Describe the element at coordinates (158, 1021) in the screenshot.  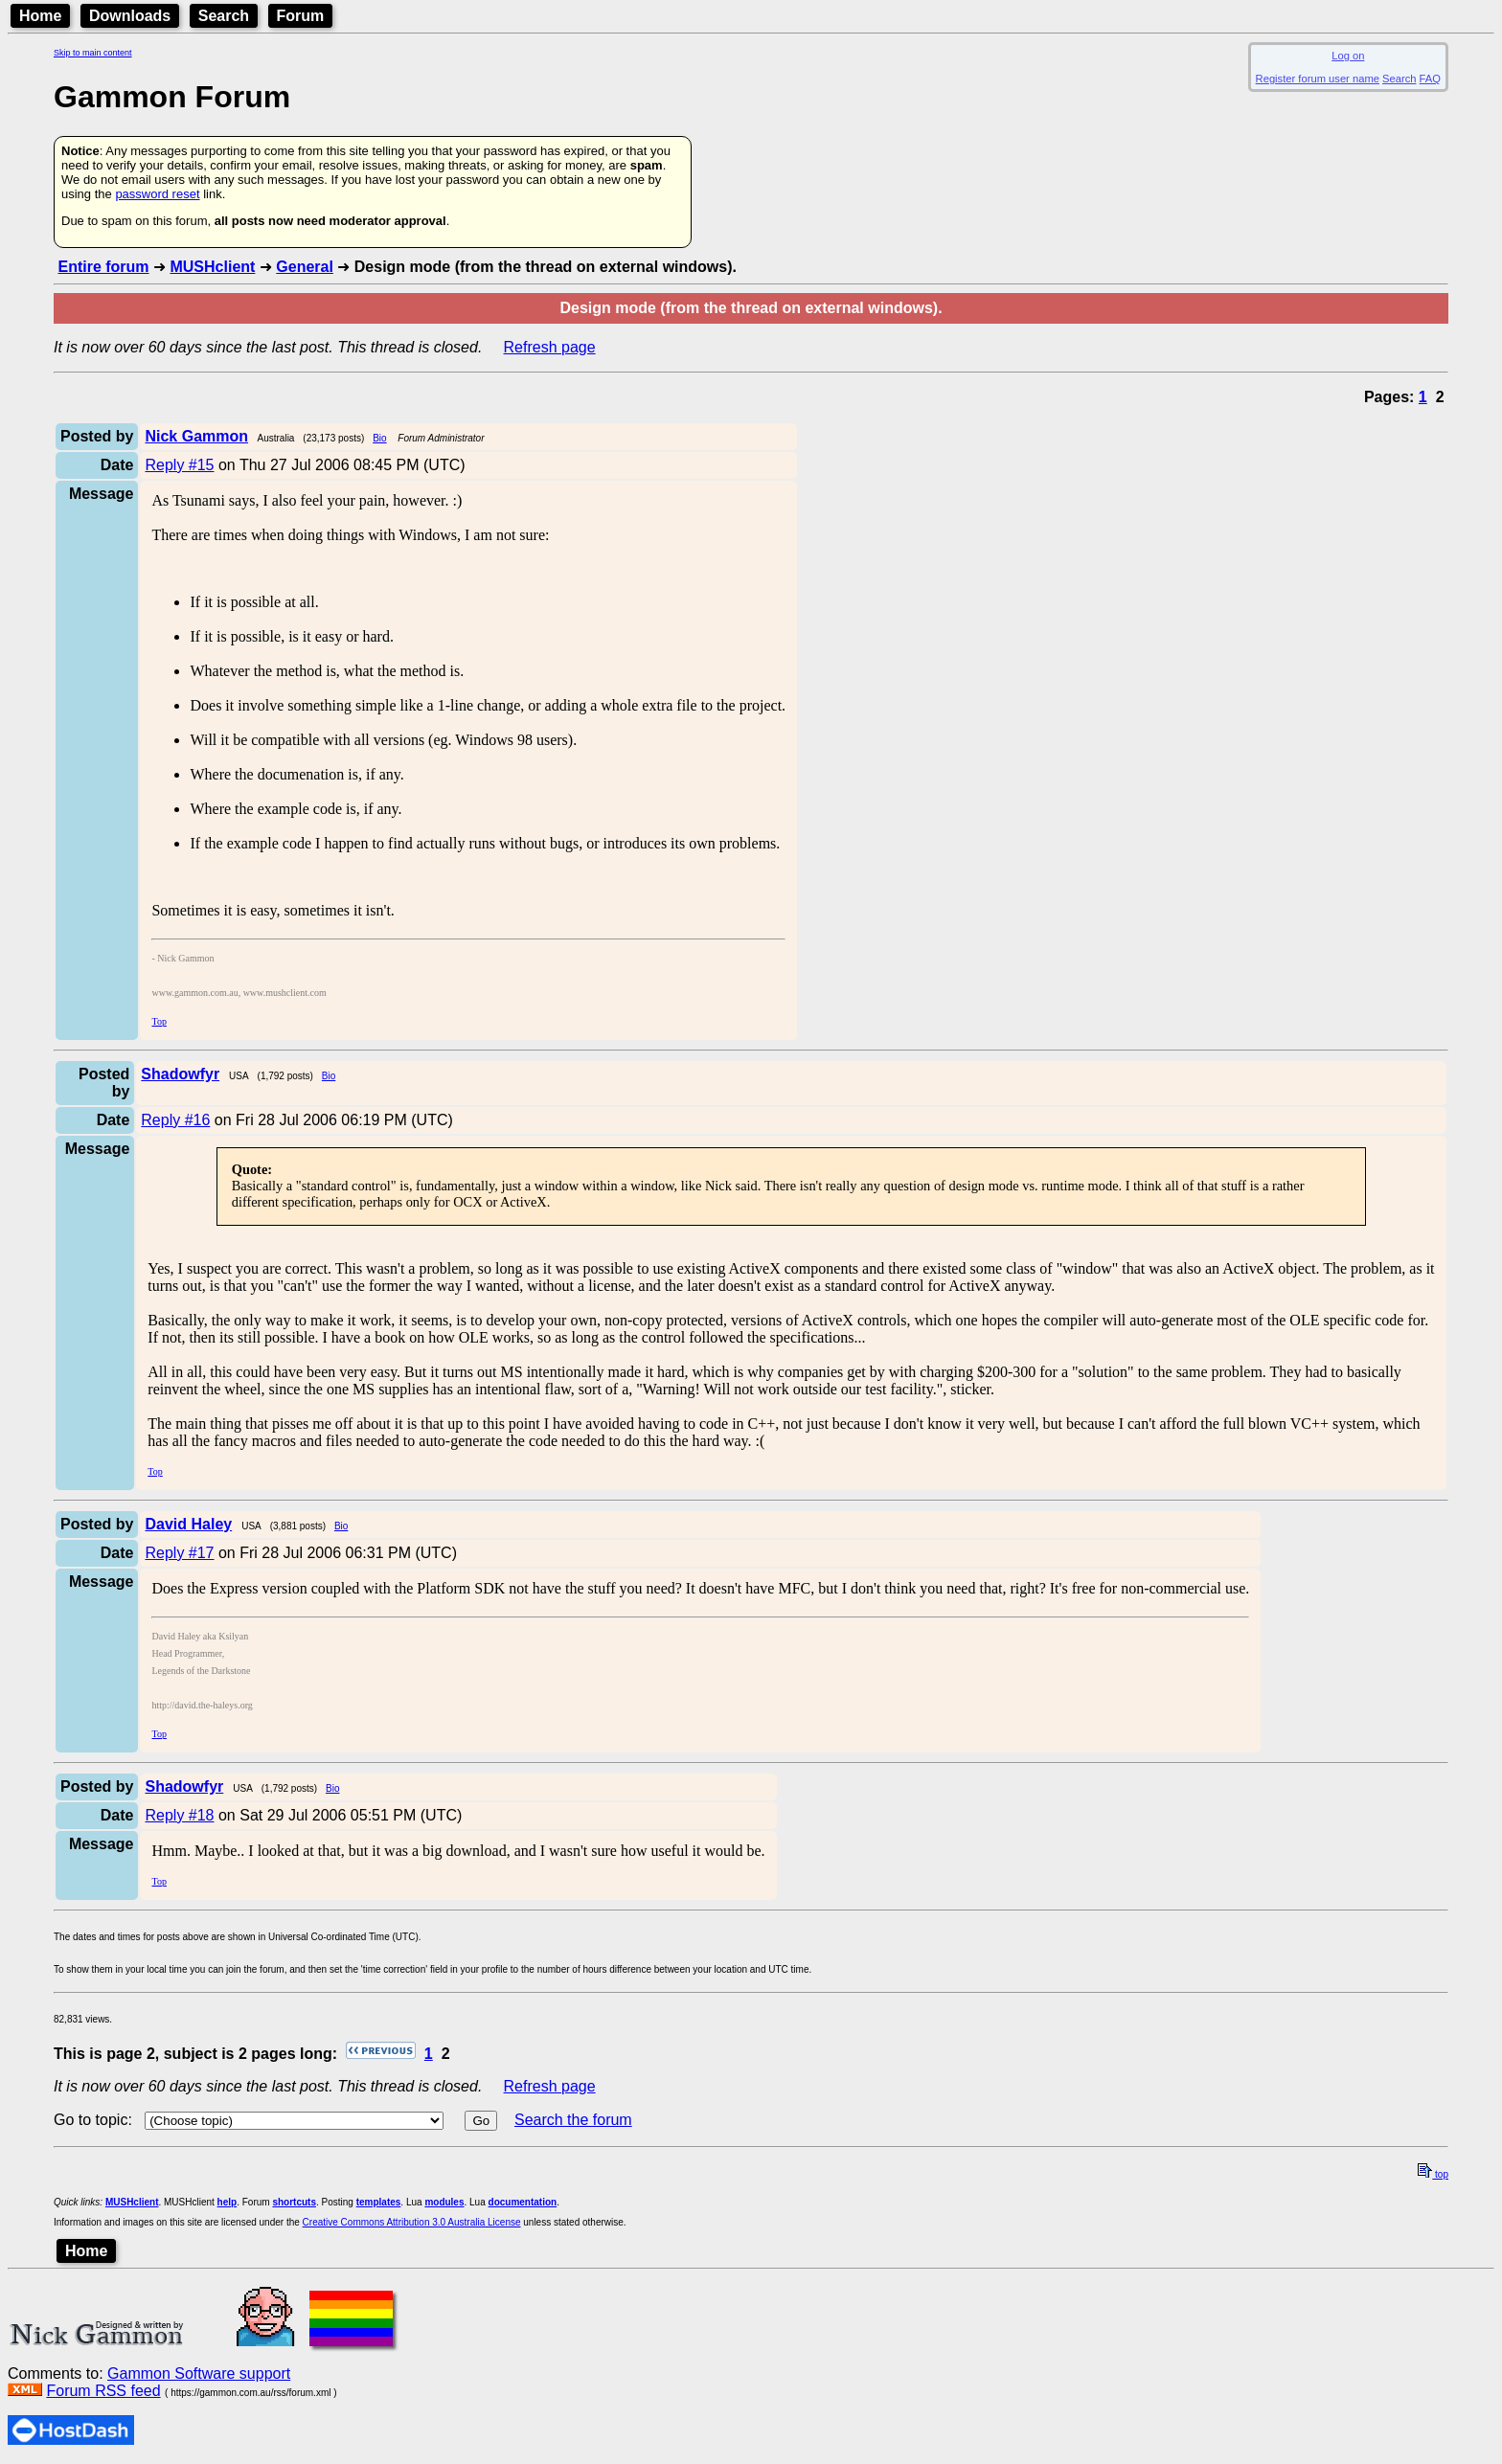
I see `Top` at that location.